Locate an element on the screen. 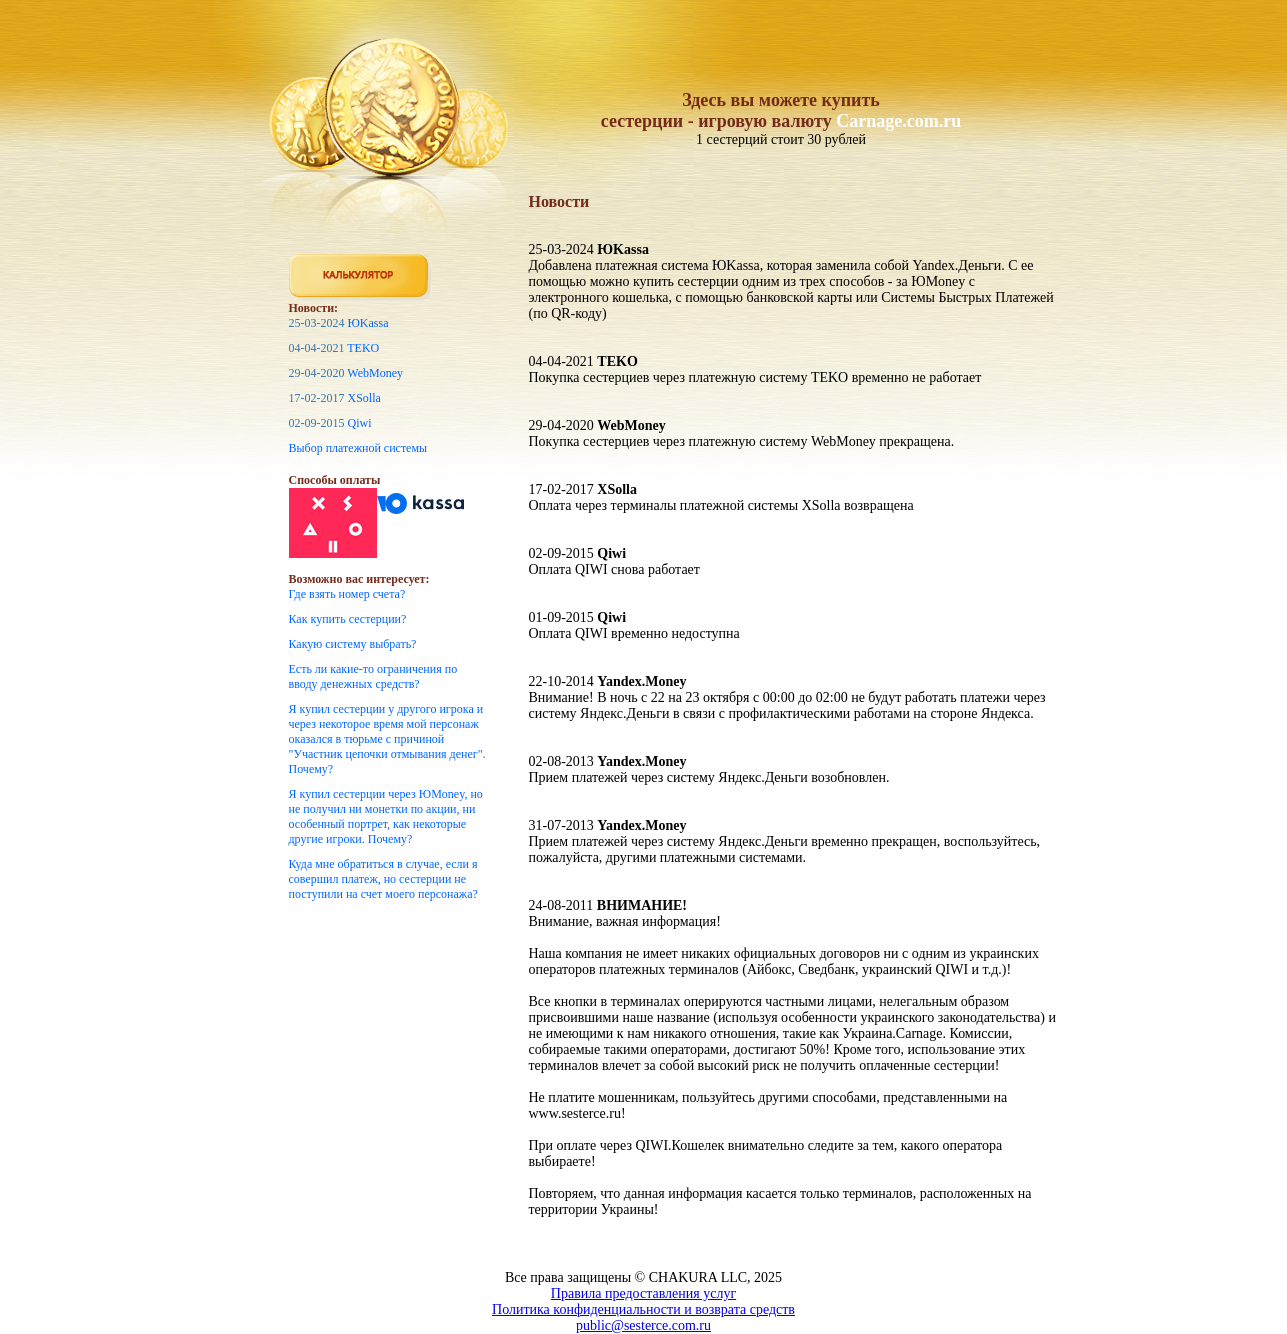 The height and width of the screenshot is (1334, 1287). Правила предоставления услуг is located at coordinates (643, 1293).